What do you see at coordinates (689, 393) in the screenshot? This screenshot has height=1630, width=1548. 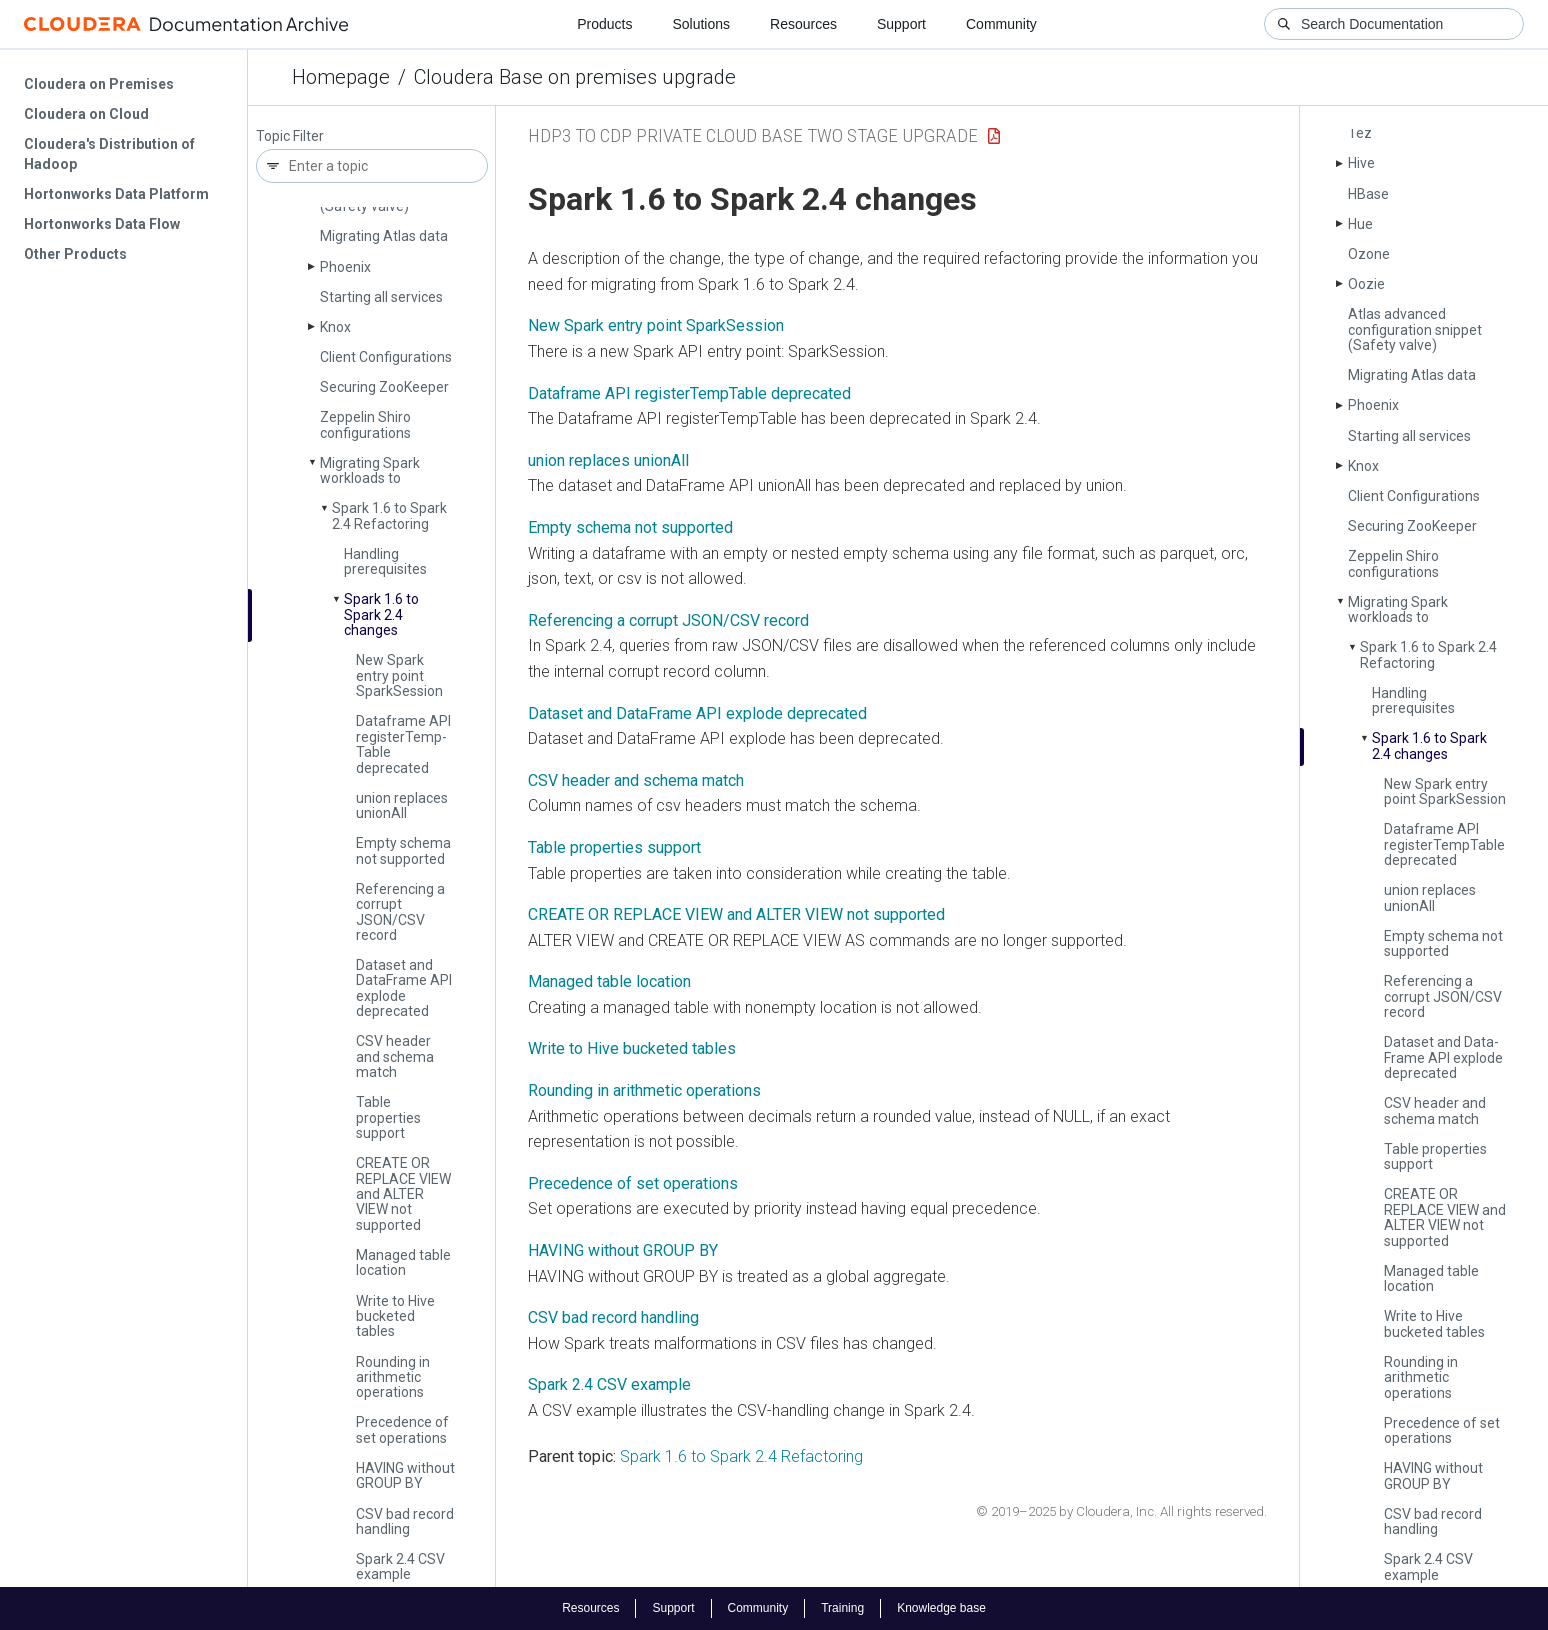 I see `Dataframe API registerTempTable deprecated` at bounding box center [689, 393].